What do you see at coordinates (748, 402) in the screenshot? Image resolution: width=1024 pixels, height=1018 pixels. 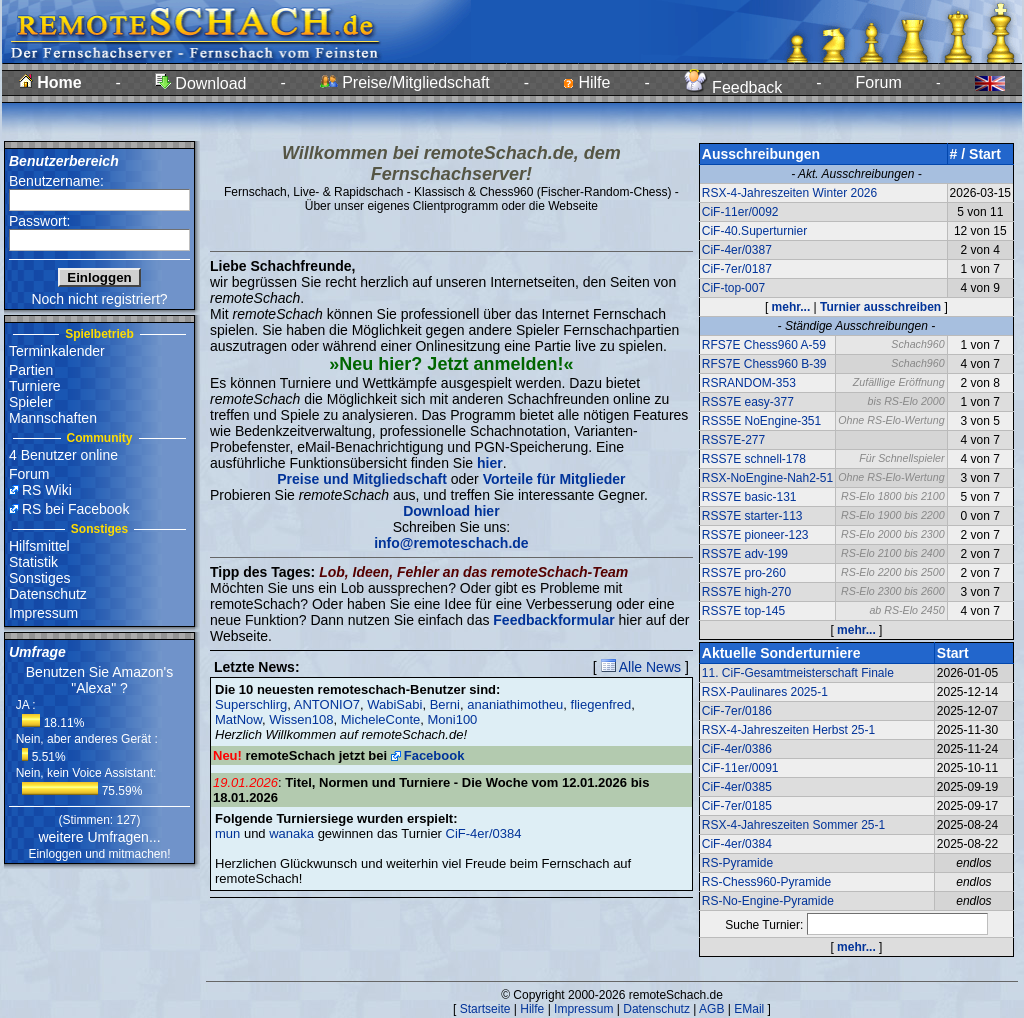 I see `RSS7E easy-377` at bounding box center [748, 402].